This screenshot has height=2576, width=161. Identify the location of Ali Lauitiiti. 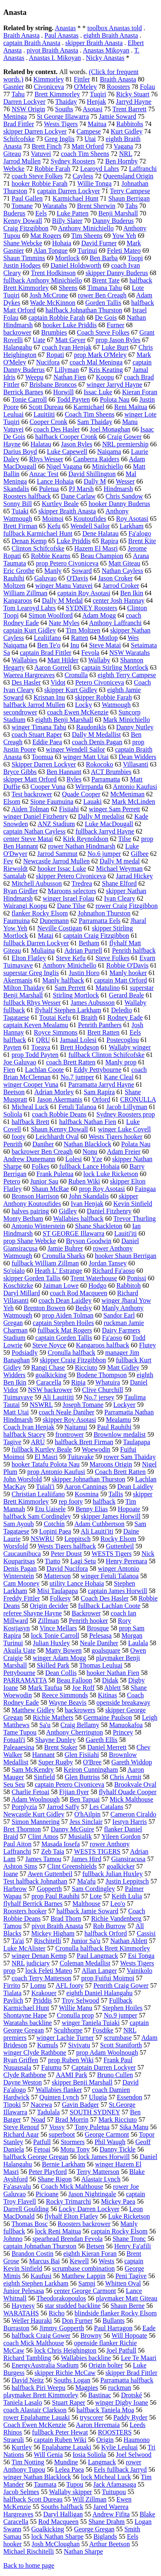
(58, 1397).